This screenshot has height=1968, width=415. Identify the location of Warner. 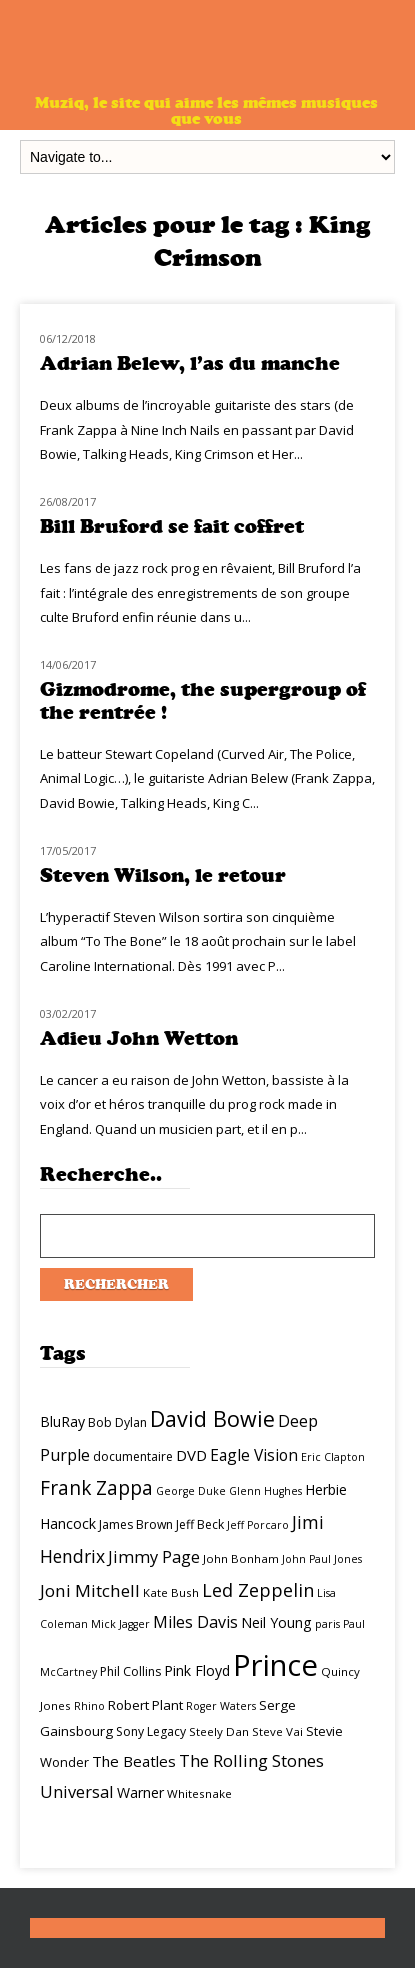
(140, 1792).